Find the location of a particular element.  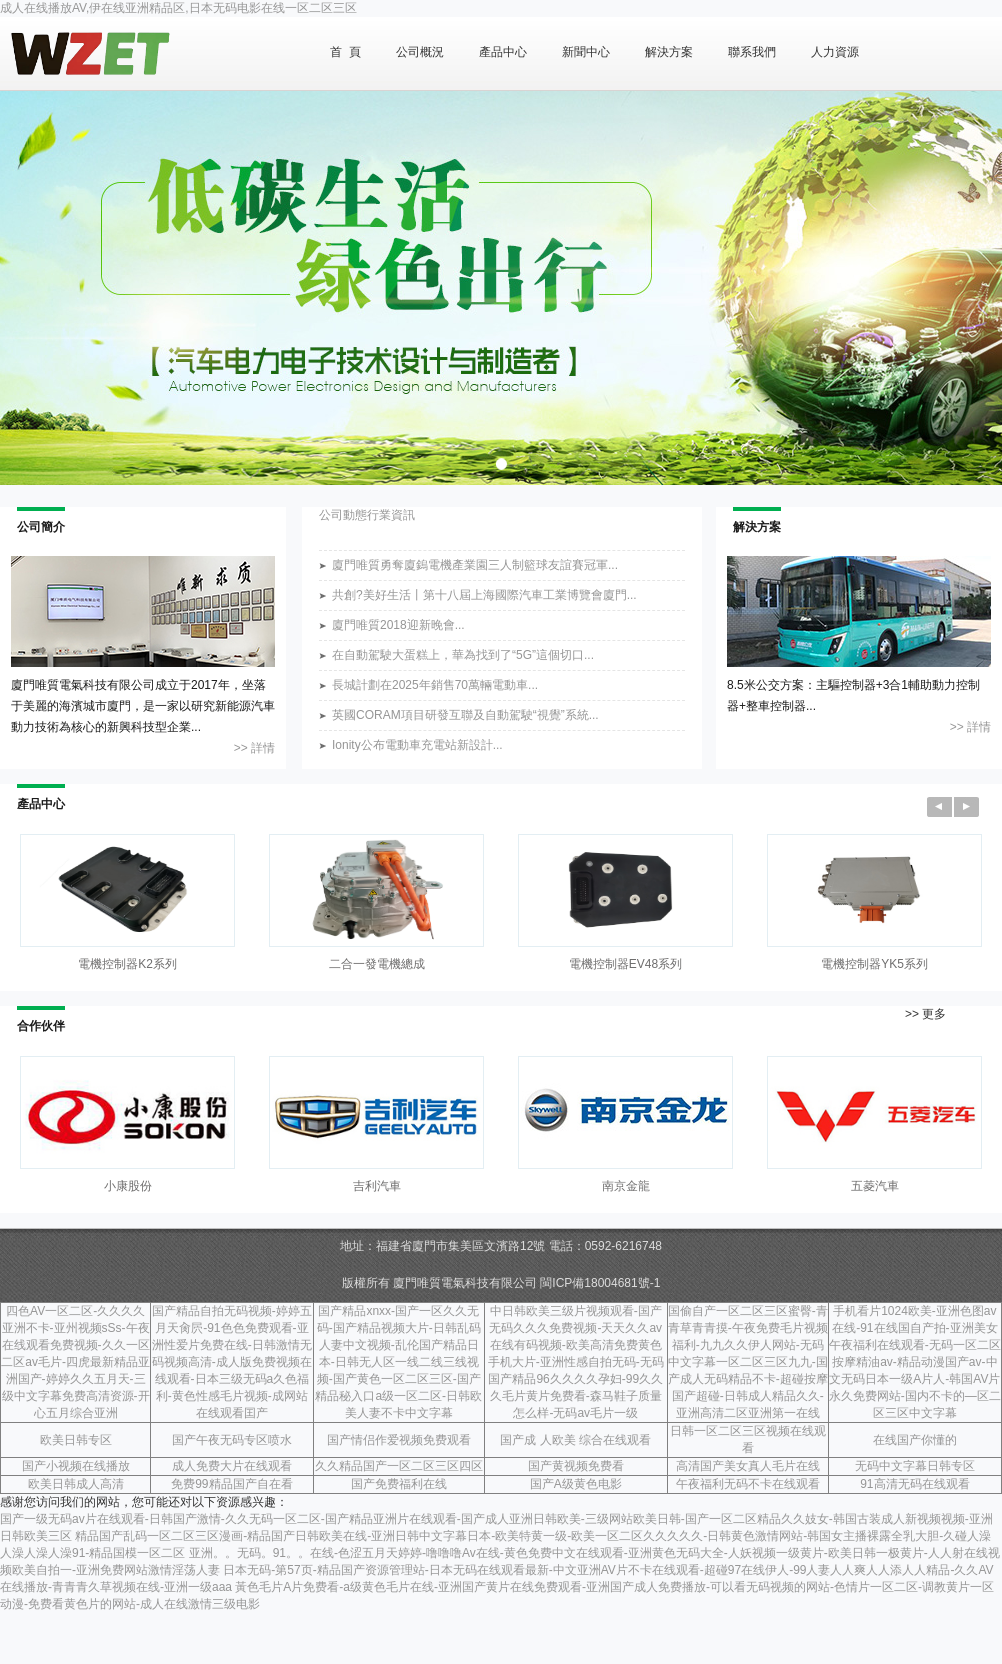

国产精品自拍无码视频-婷婷五月天肏屄-91色色免费观看-亚洲性爱片免费在线-日韩激情无码视频高清-成人版免费视频在线观看-日本三级无码a久色福利-黄色性感毛片视频-成网站在线观看囯产 is located at coordinates (232, 1362).